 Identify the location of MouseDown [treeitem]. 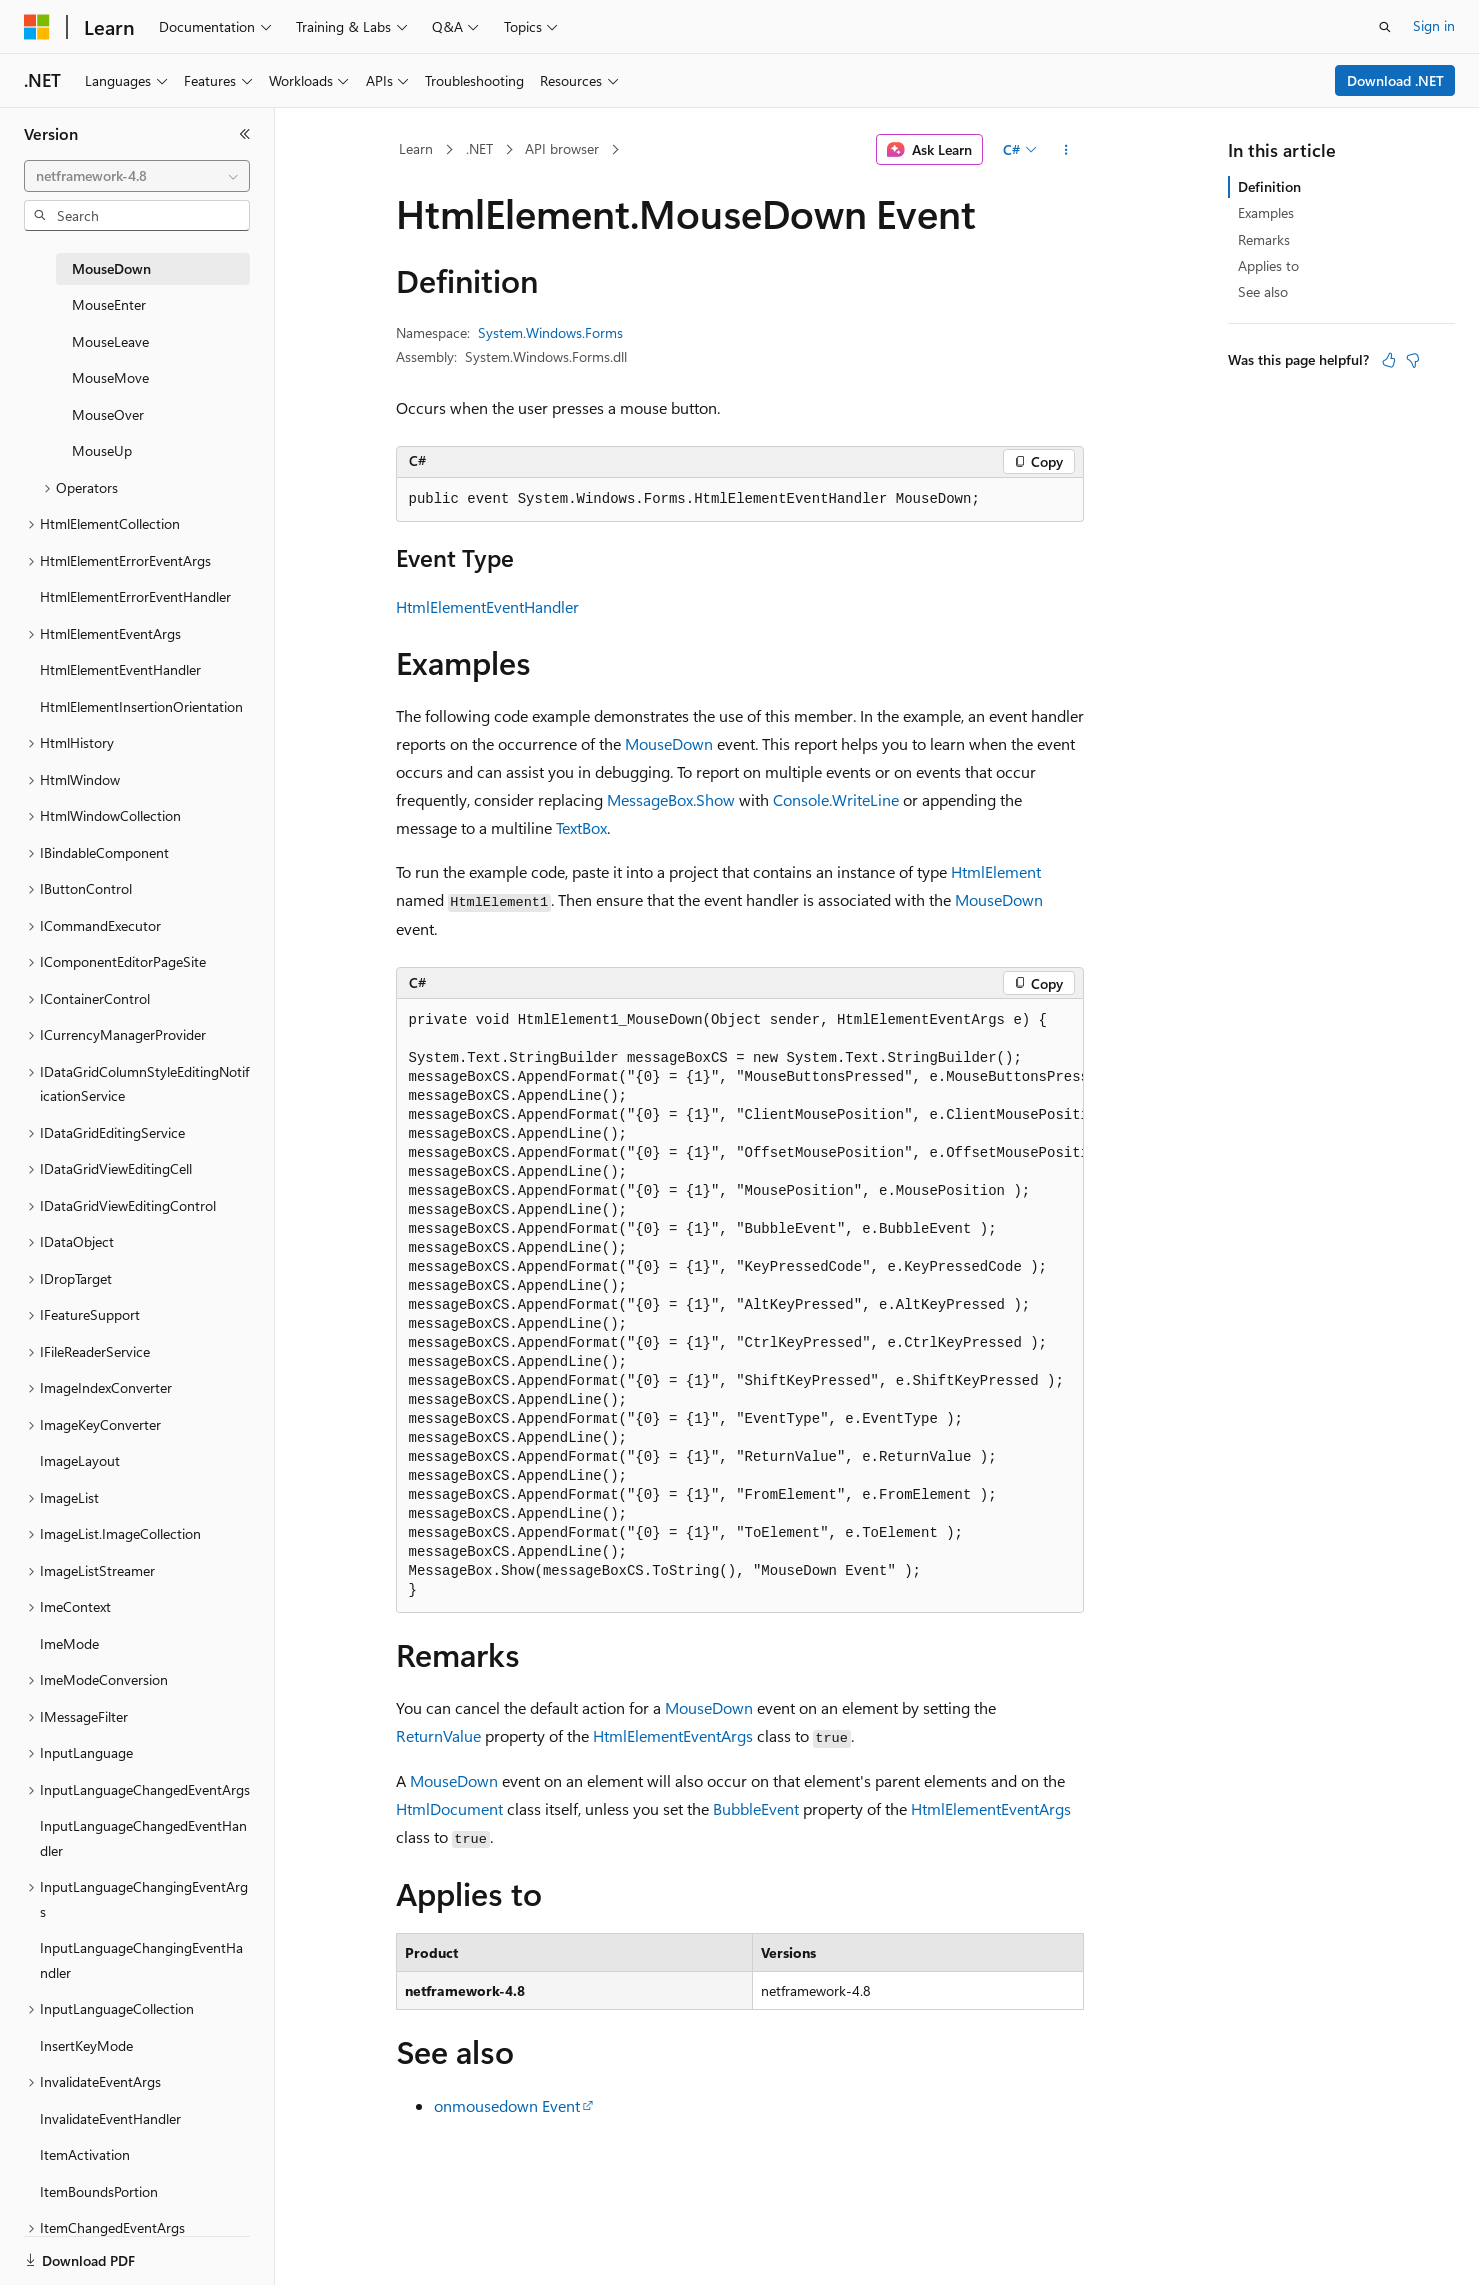
(111, 268).